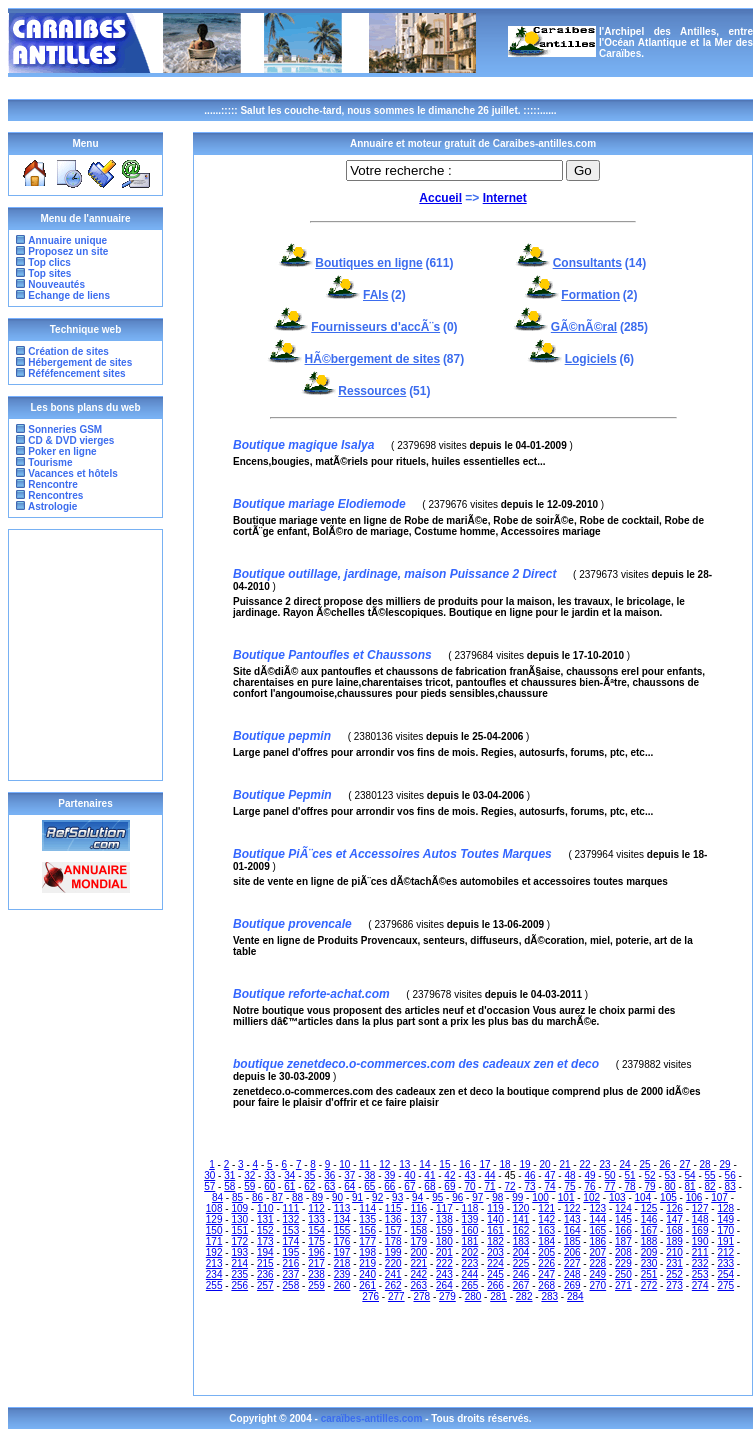 The width and height of the screenshot is (753, 1437). Describe the element at coordinates (597, 1219) in the screenshot. I see `144` at that location.